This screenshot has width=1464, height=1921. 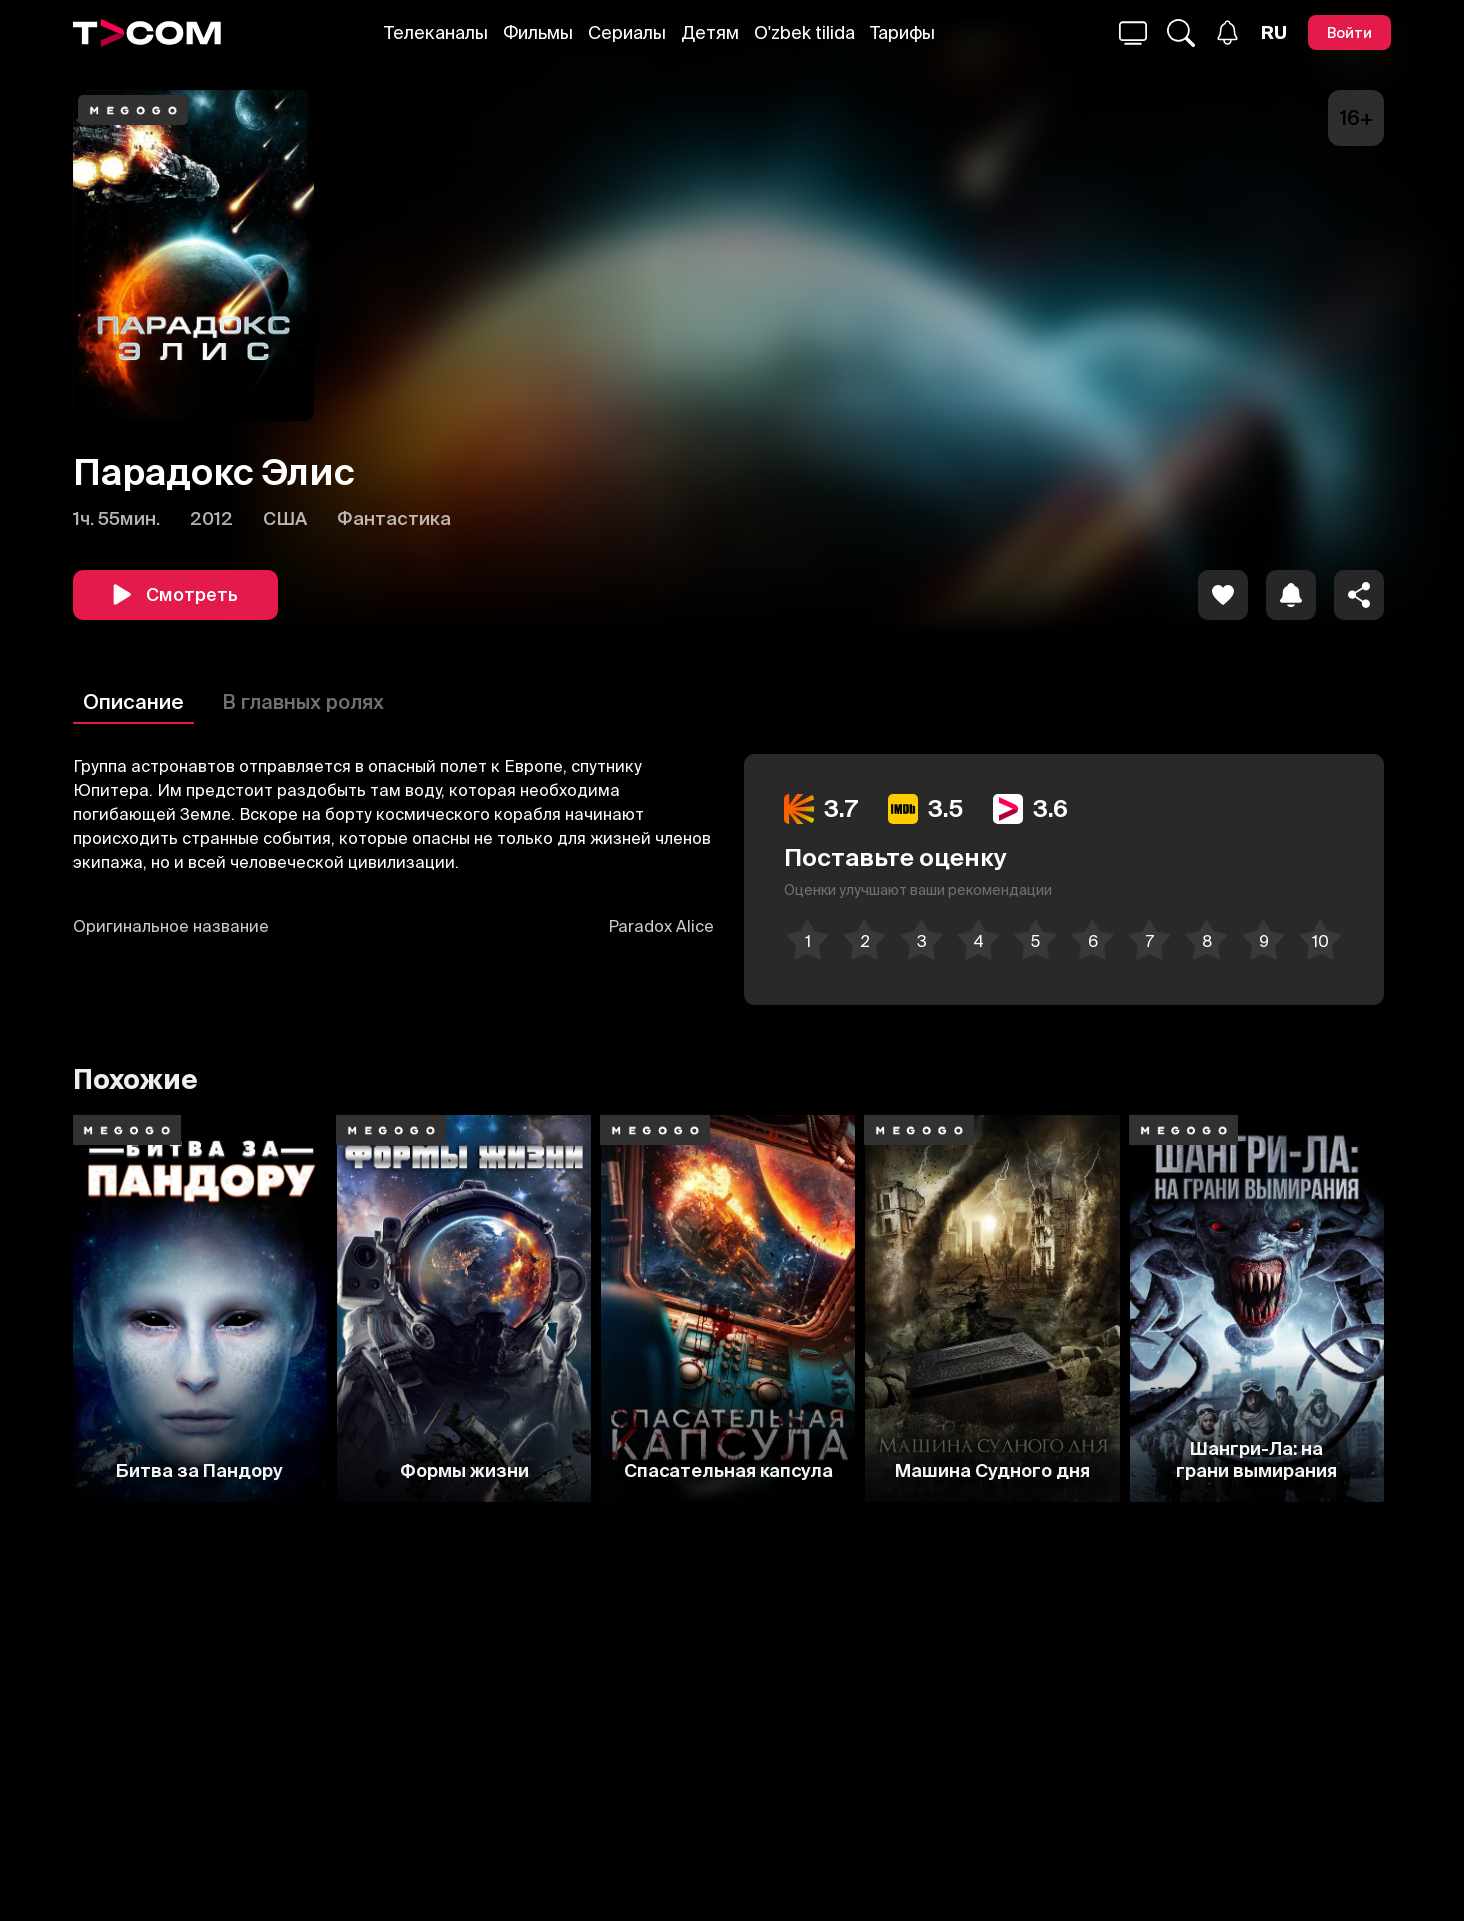 I want to click on O'zbek tilida, so click(x=804, y=32).